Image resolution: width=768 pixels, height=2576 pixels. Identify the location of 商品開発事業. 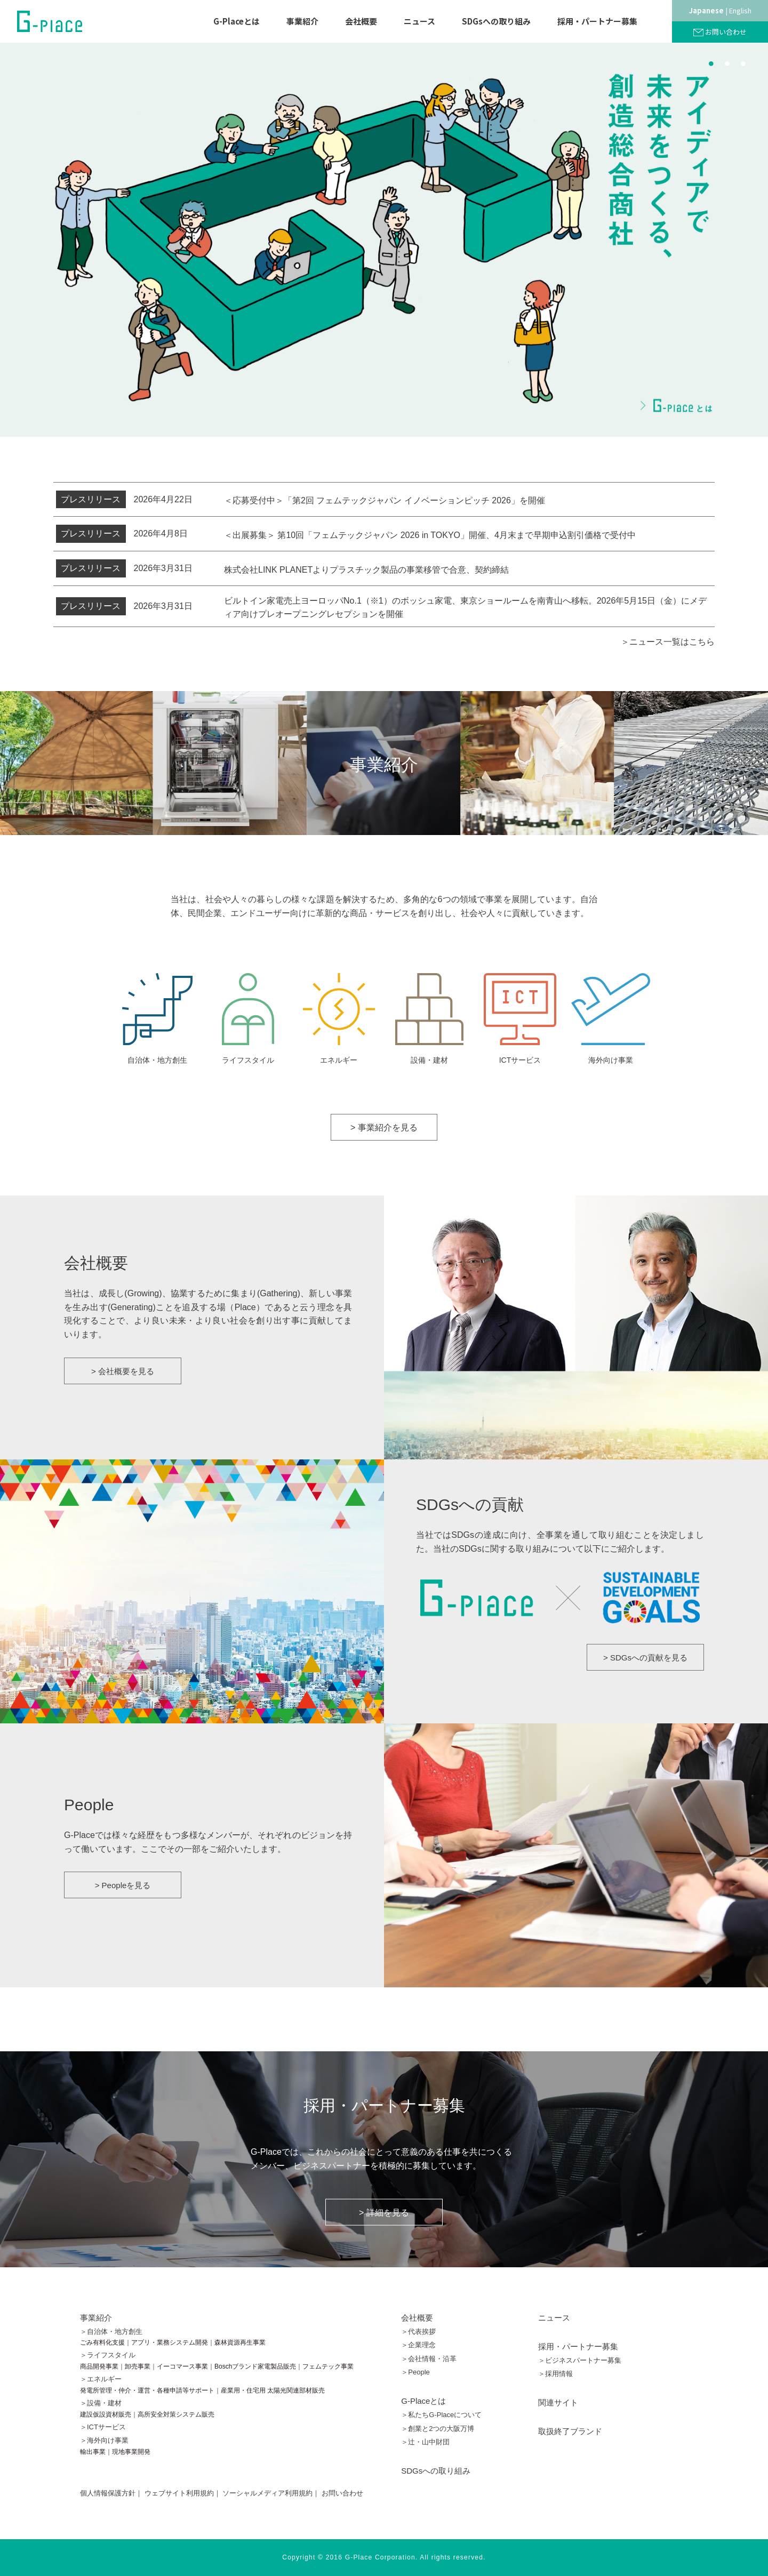
(99, 2366).